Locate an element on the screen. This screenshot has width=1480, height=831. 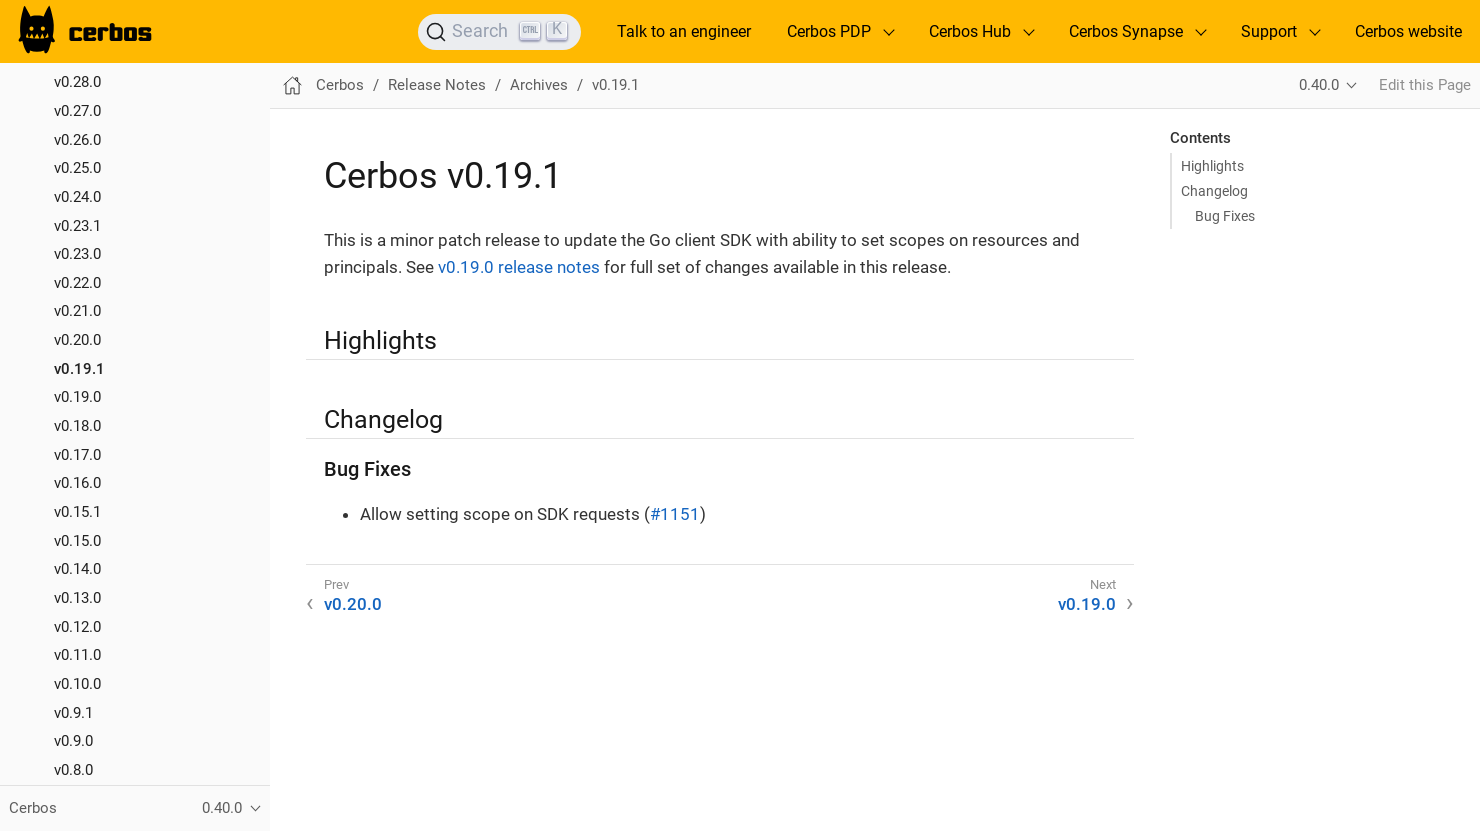
v0.15.0 is located at coordinates (77, 541).